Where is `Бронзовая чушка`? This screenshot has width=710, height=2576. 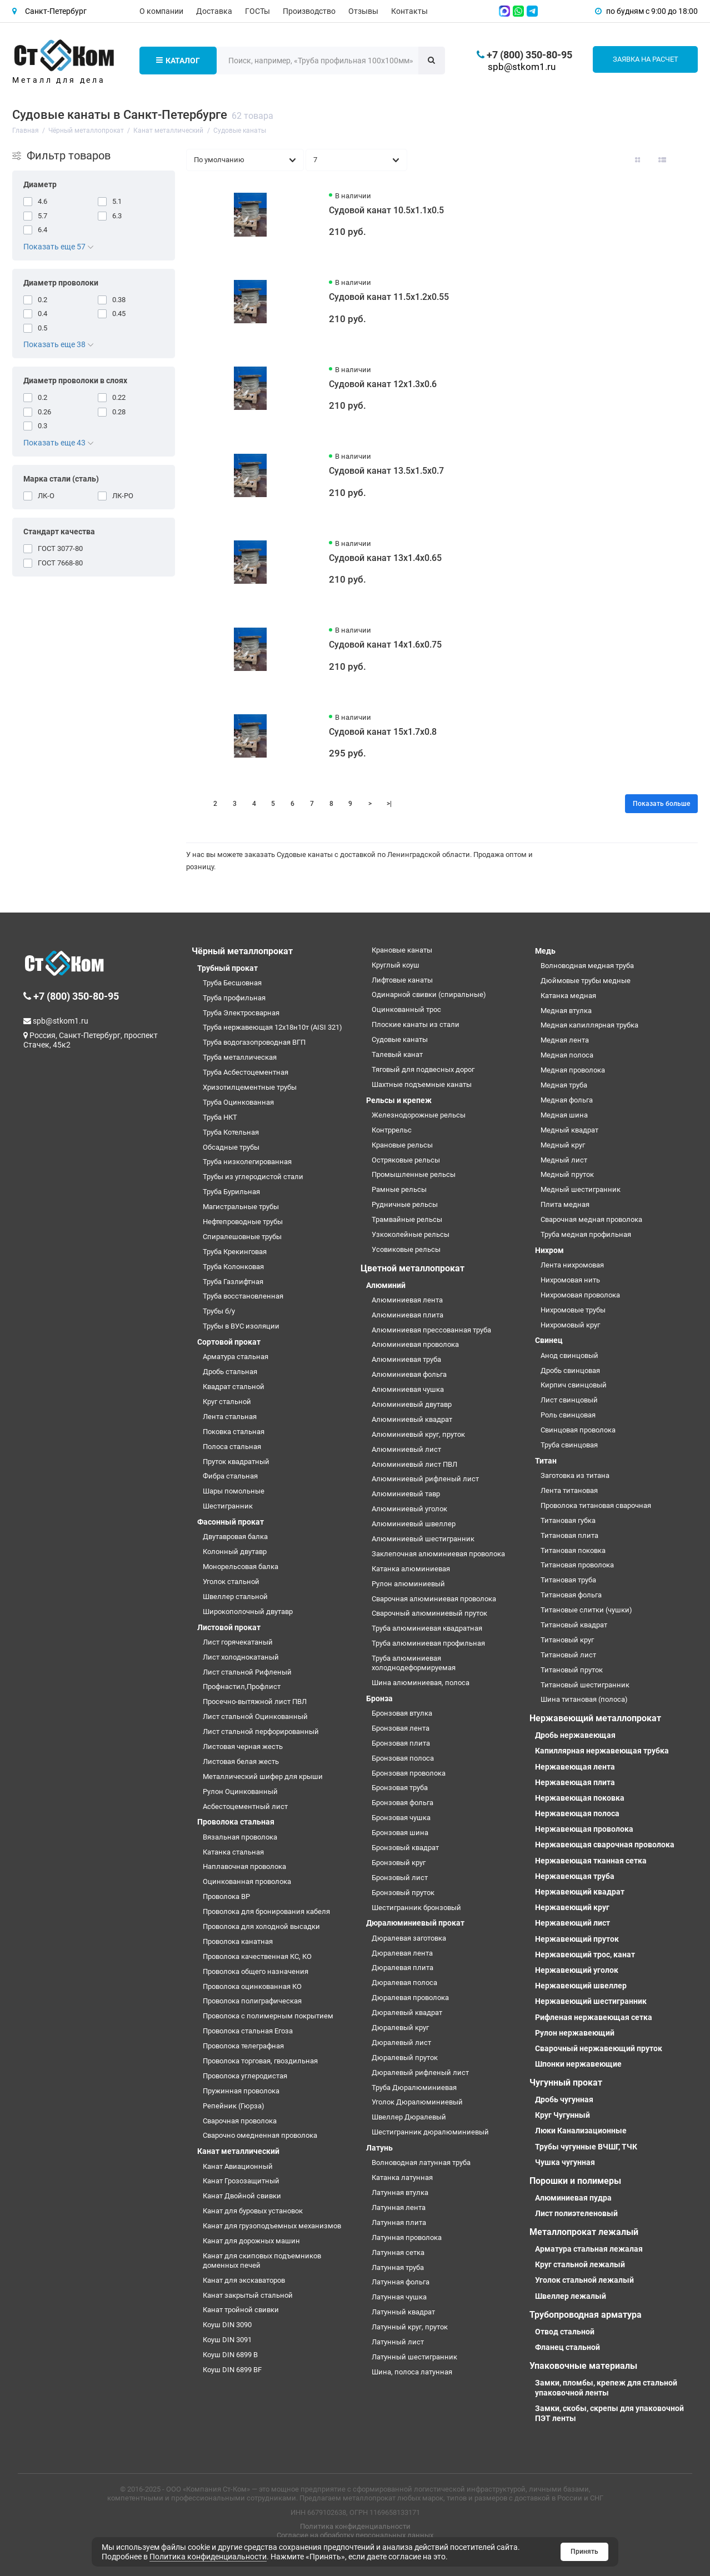 Бронзовая чушка is located at coordinates (401, 1817).